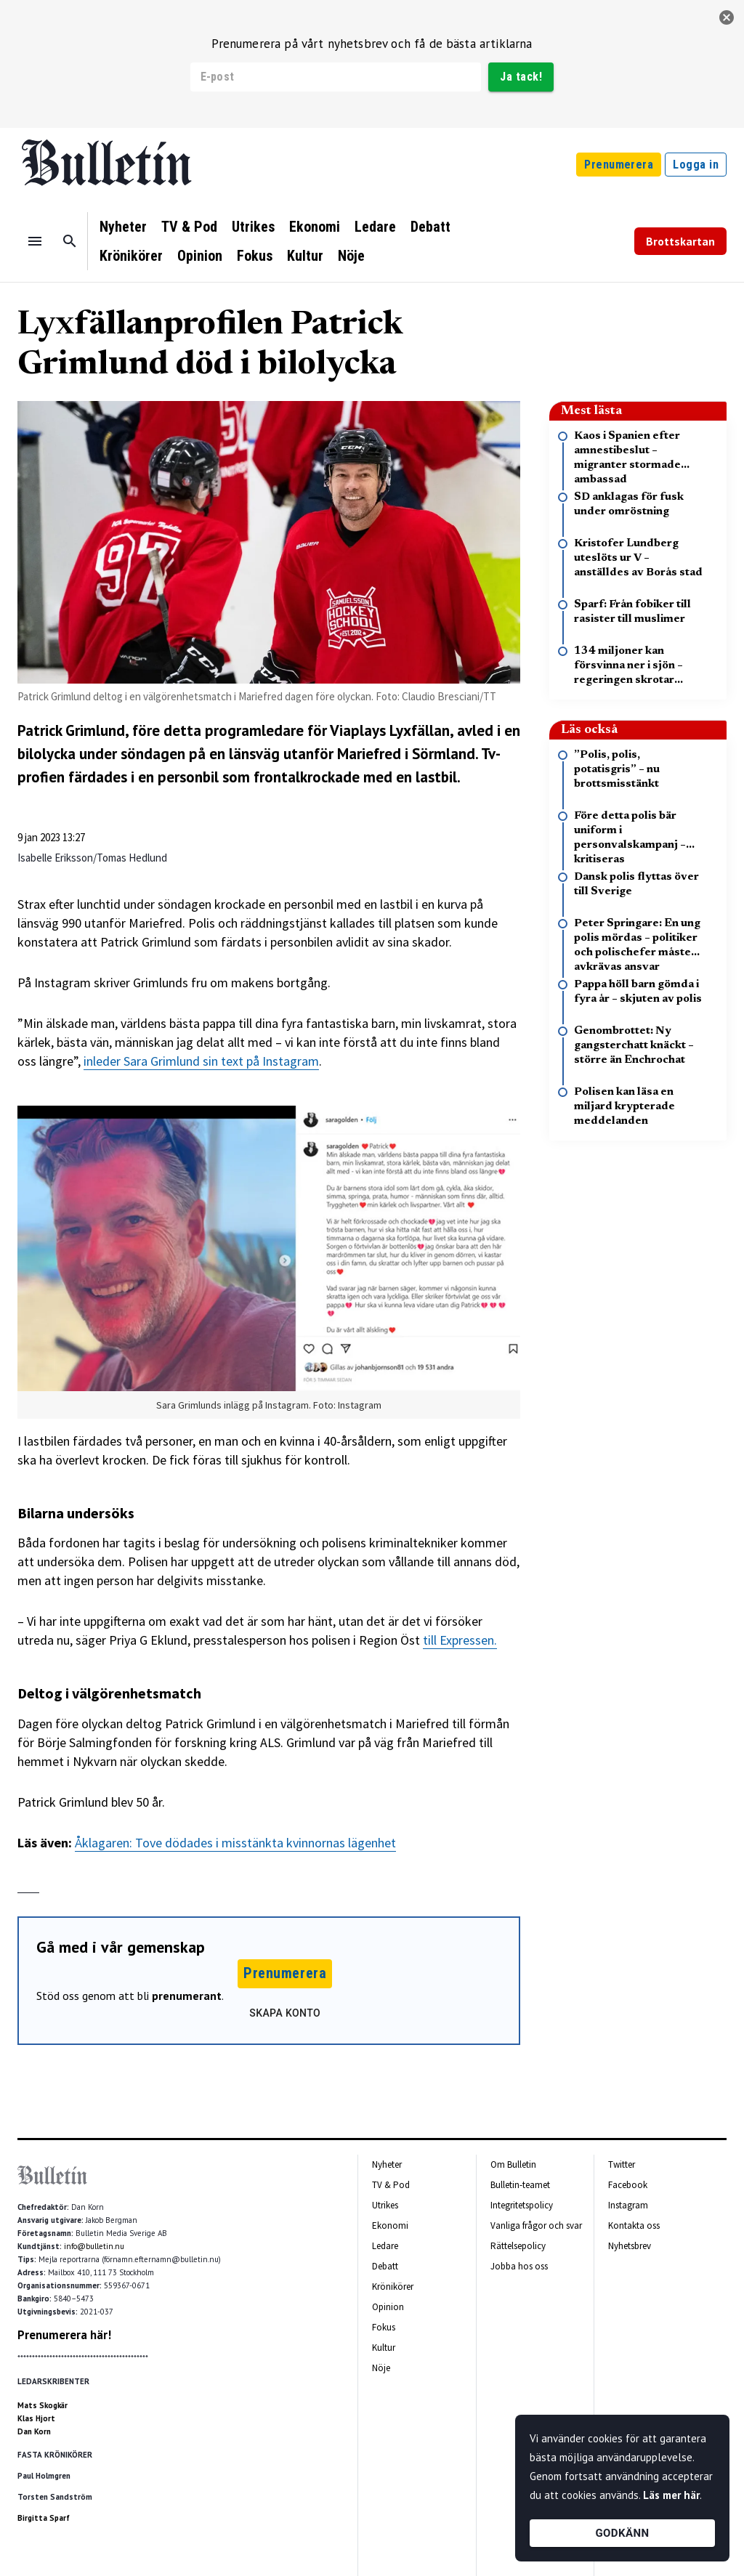  What do you see at coordinates (189, 226) in the screenshot?
I see `TV & Pod` at bounding box center [189, 226].